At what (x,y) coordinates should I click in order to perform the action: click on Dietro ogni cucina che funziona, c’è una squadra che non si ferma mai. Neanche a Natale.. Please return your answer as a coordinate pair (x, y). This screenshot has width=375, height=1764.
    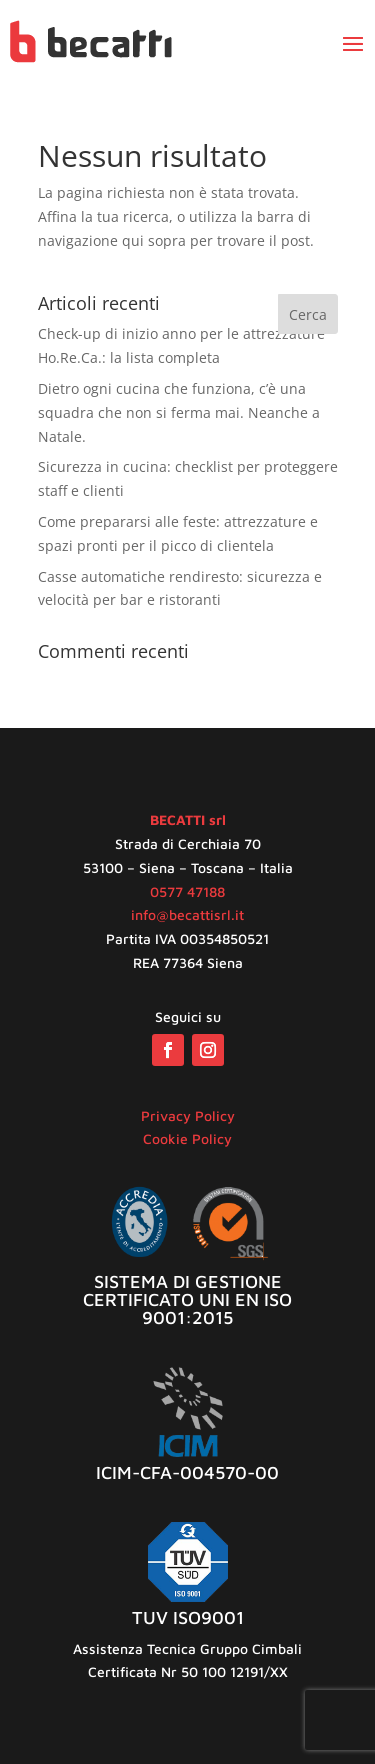
    Looking at the image, I should click on (179, 412).